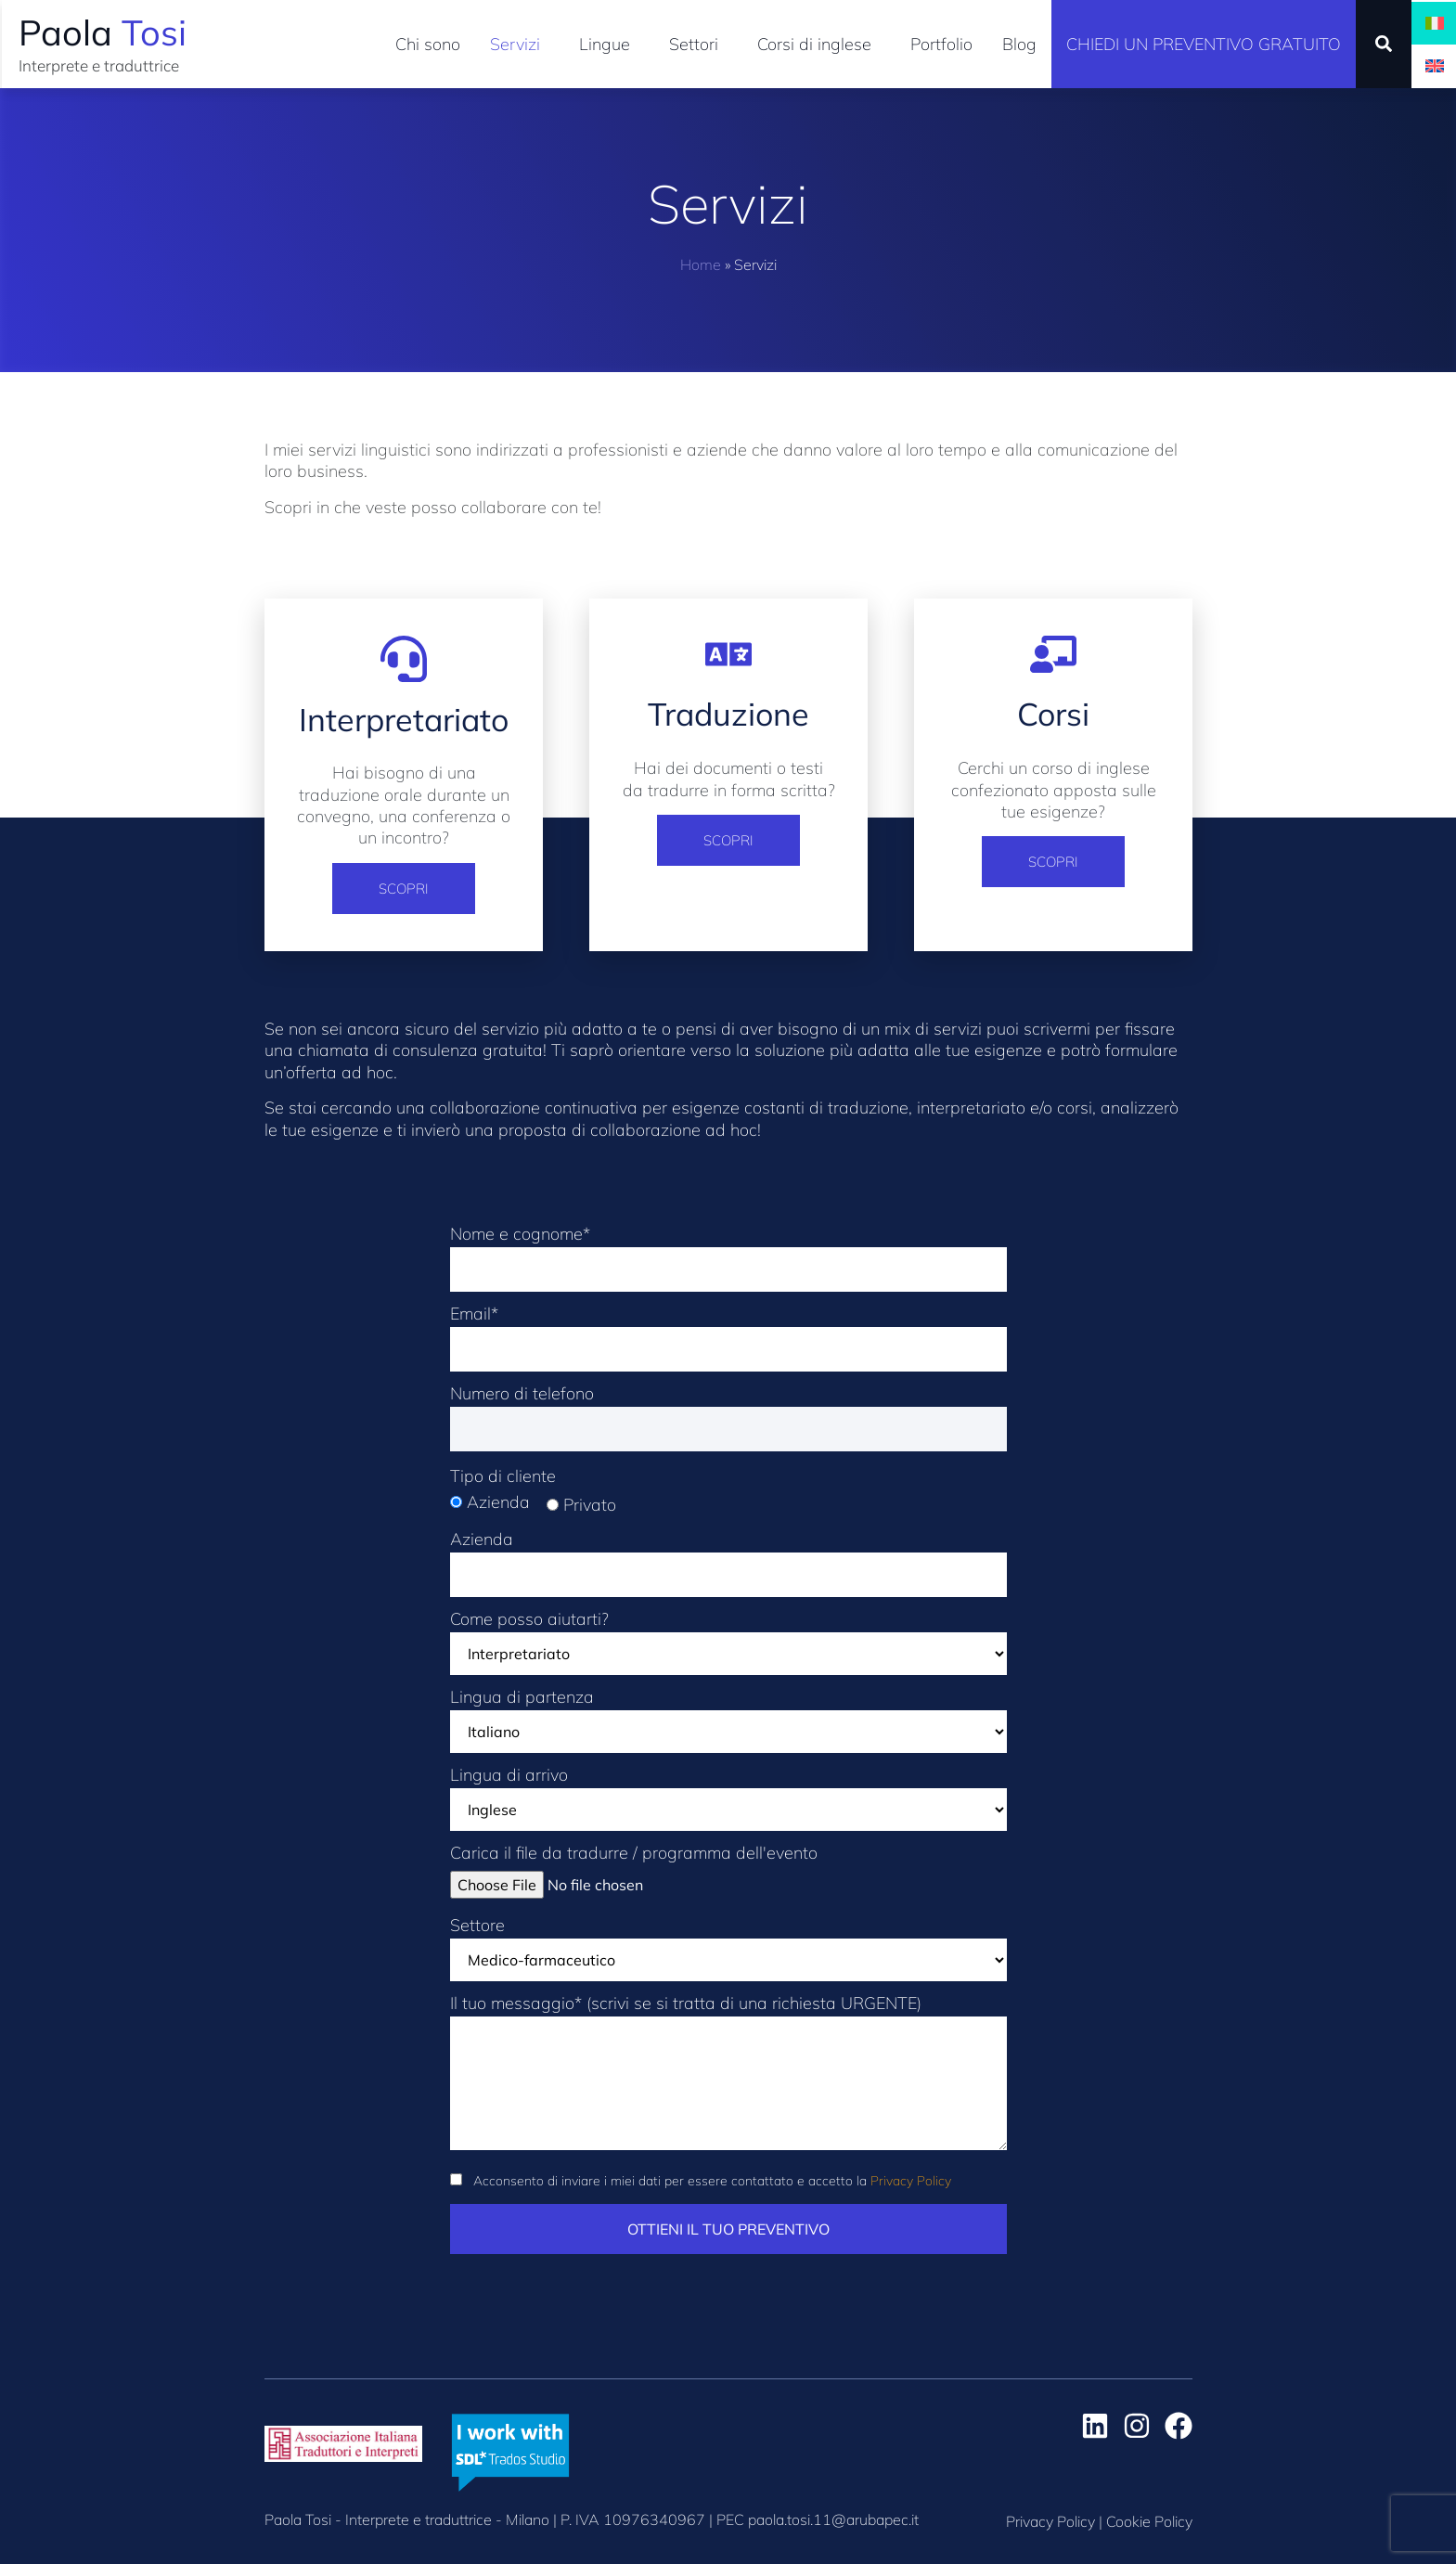  I want to click on Settori, so click(698, 44).